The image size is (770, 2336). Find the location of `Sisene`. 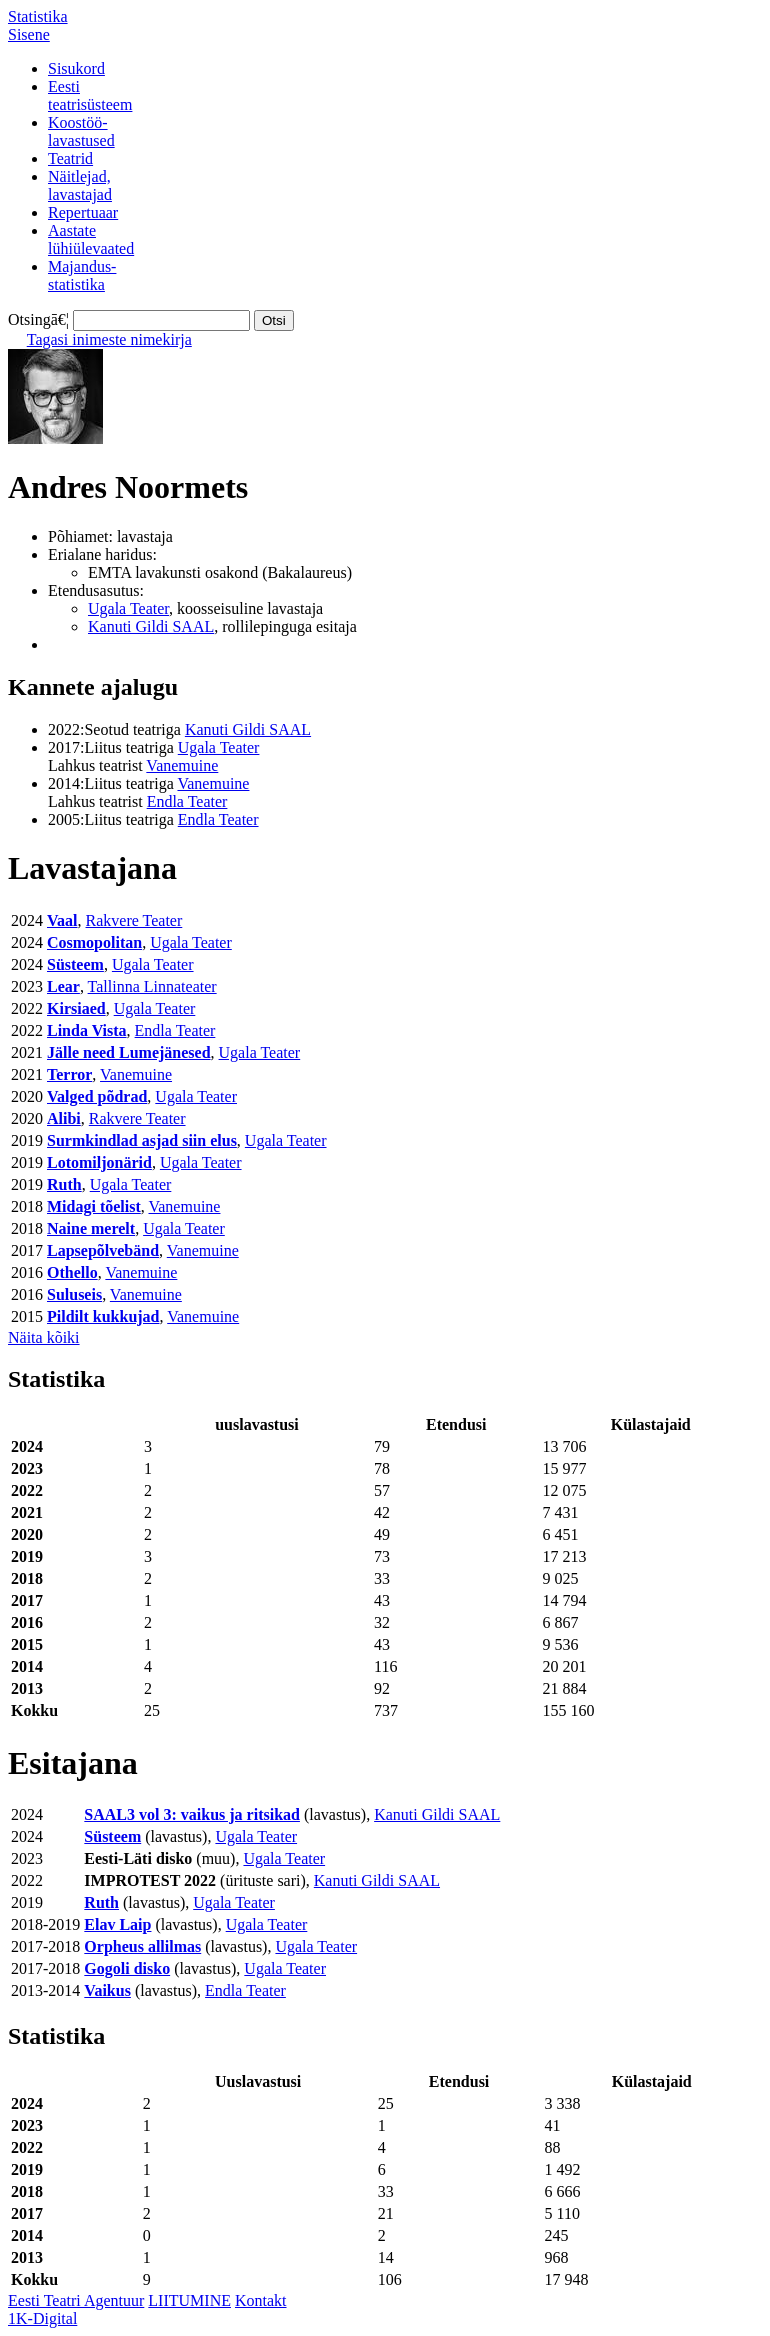

Sisene is located at coordinates (29, 34).